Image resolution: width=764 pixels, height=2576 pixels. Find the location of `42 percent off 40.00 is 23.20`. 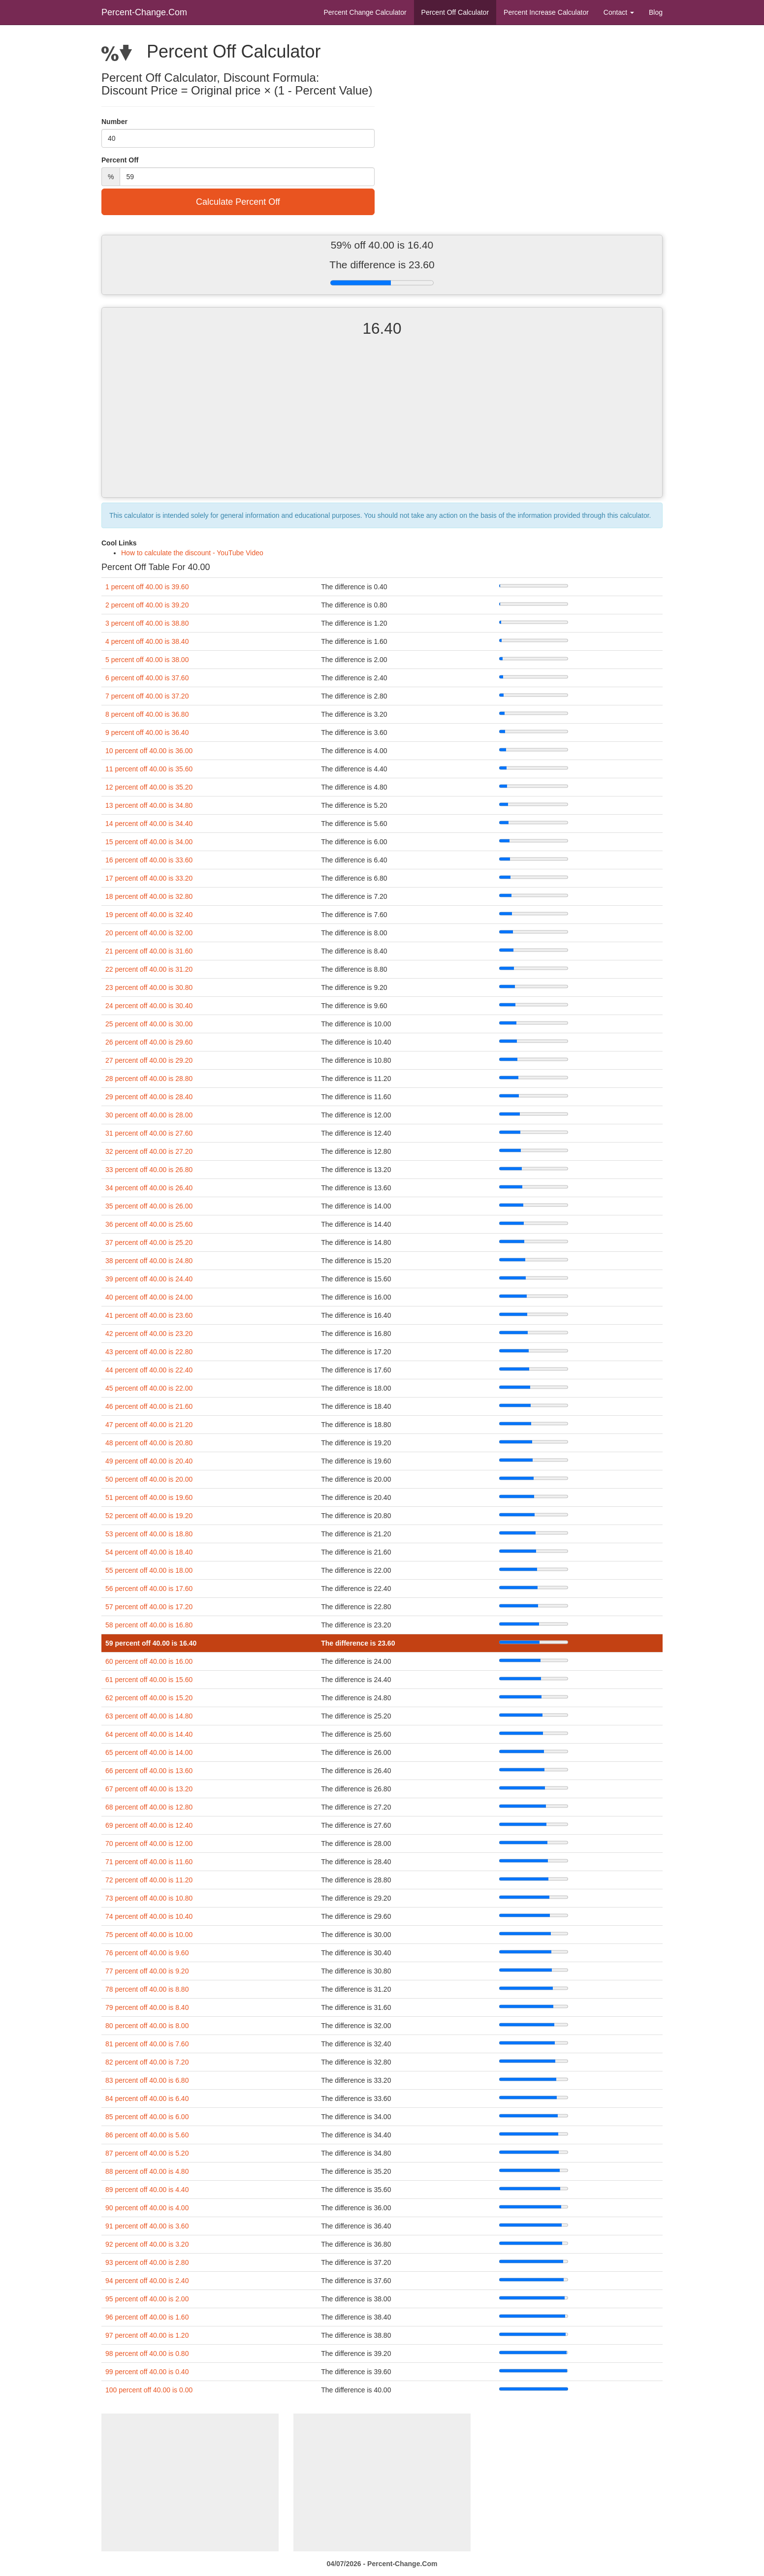

42 percent off 40.00 is 23.20 is located at coordinates (148, 1333).